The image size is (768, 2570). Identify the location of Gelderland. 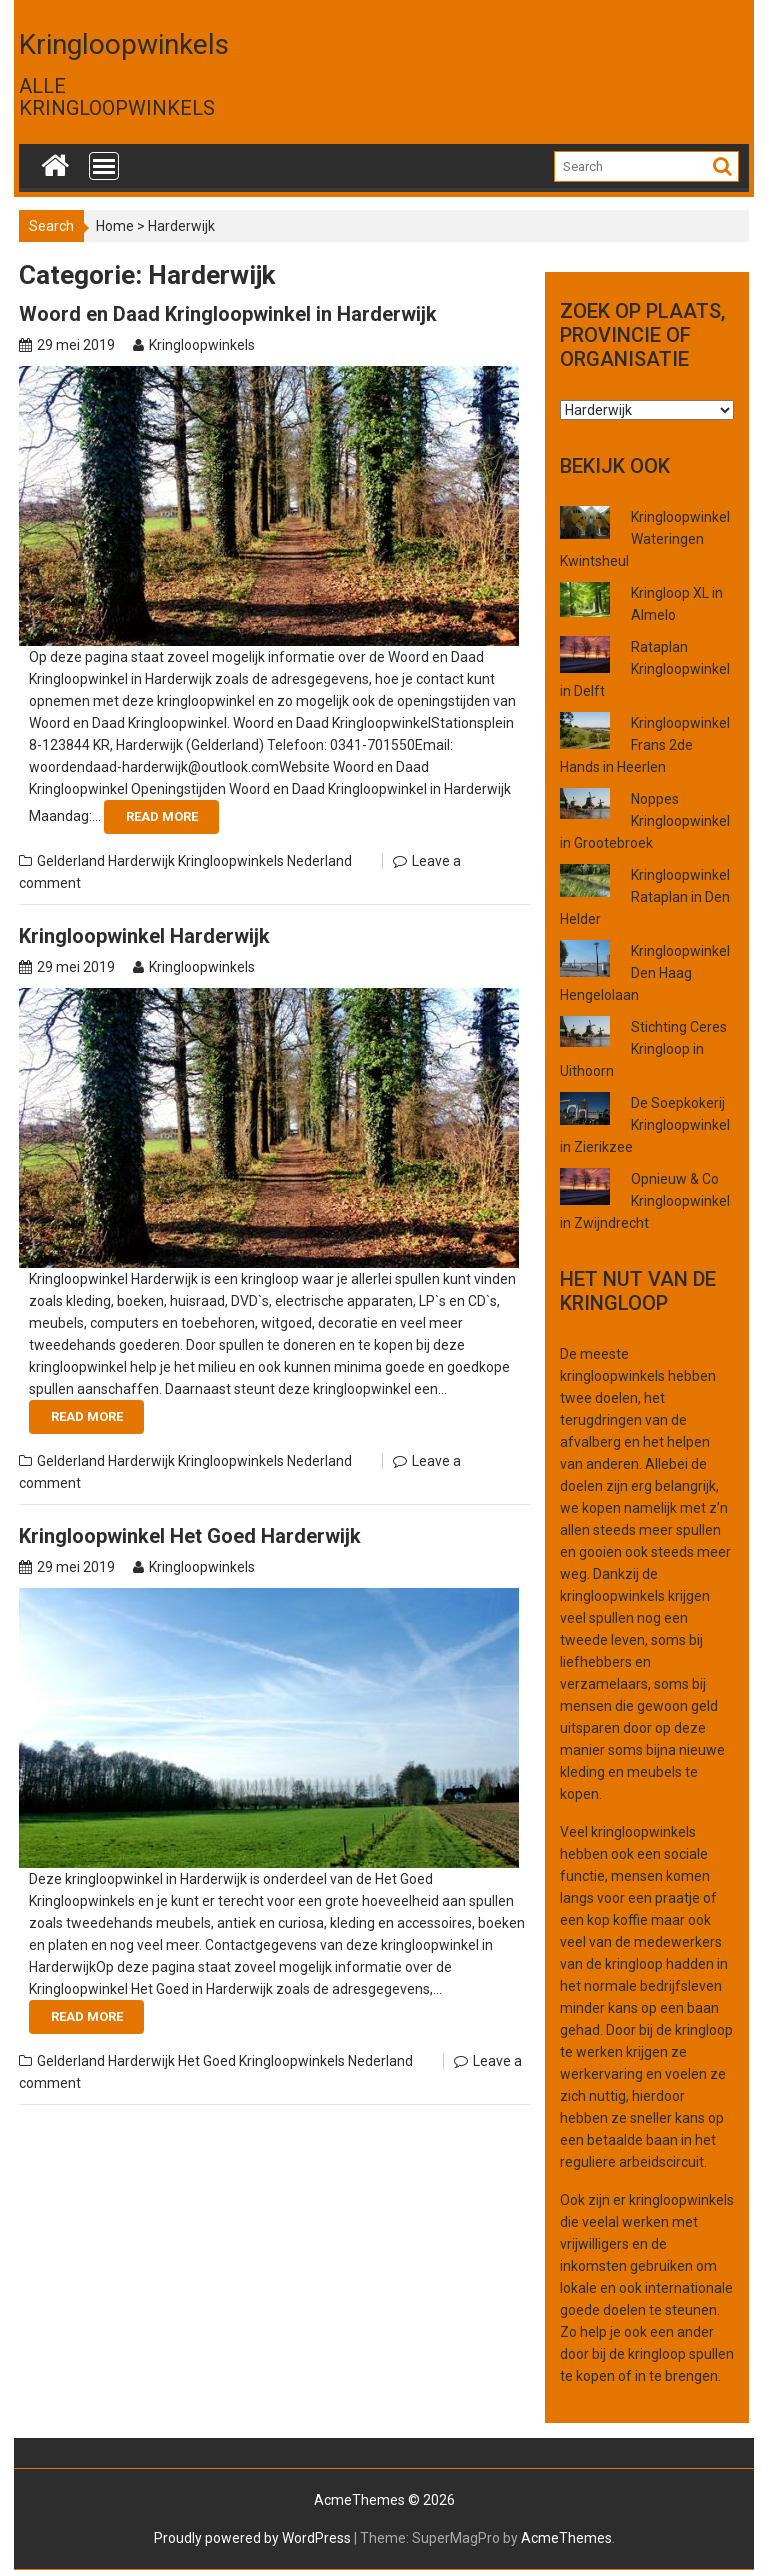
(71, 861).